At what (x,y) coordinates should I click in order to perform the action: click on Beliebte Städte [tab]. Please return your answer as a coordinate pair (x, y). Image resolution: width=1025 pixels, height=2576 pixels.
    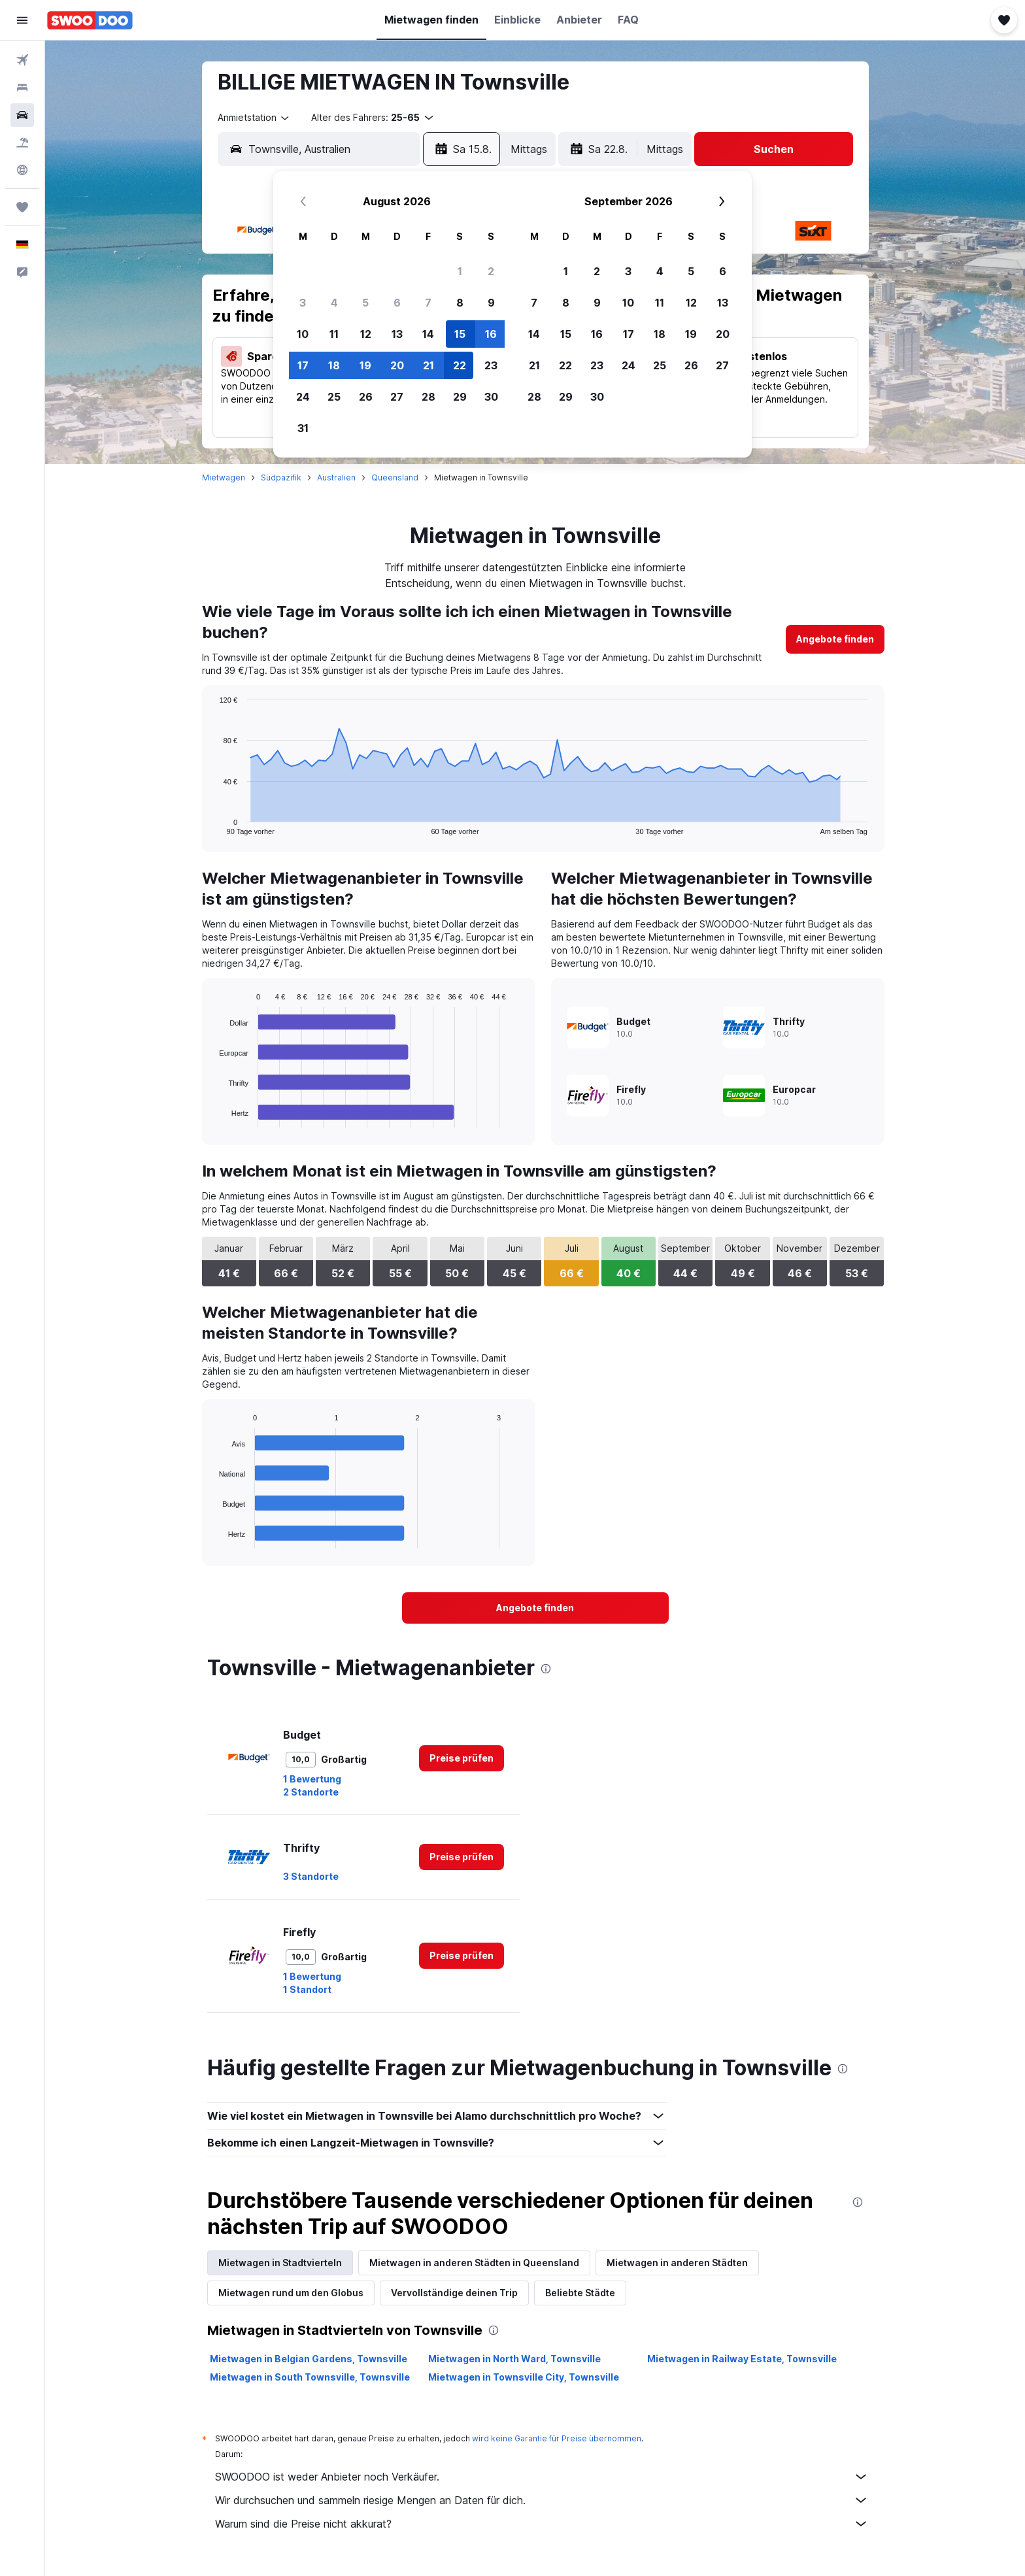
    Looking at the image, I should click on (580, 2292).